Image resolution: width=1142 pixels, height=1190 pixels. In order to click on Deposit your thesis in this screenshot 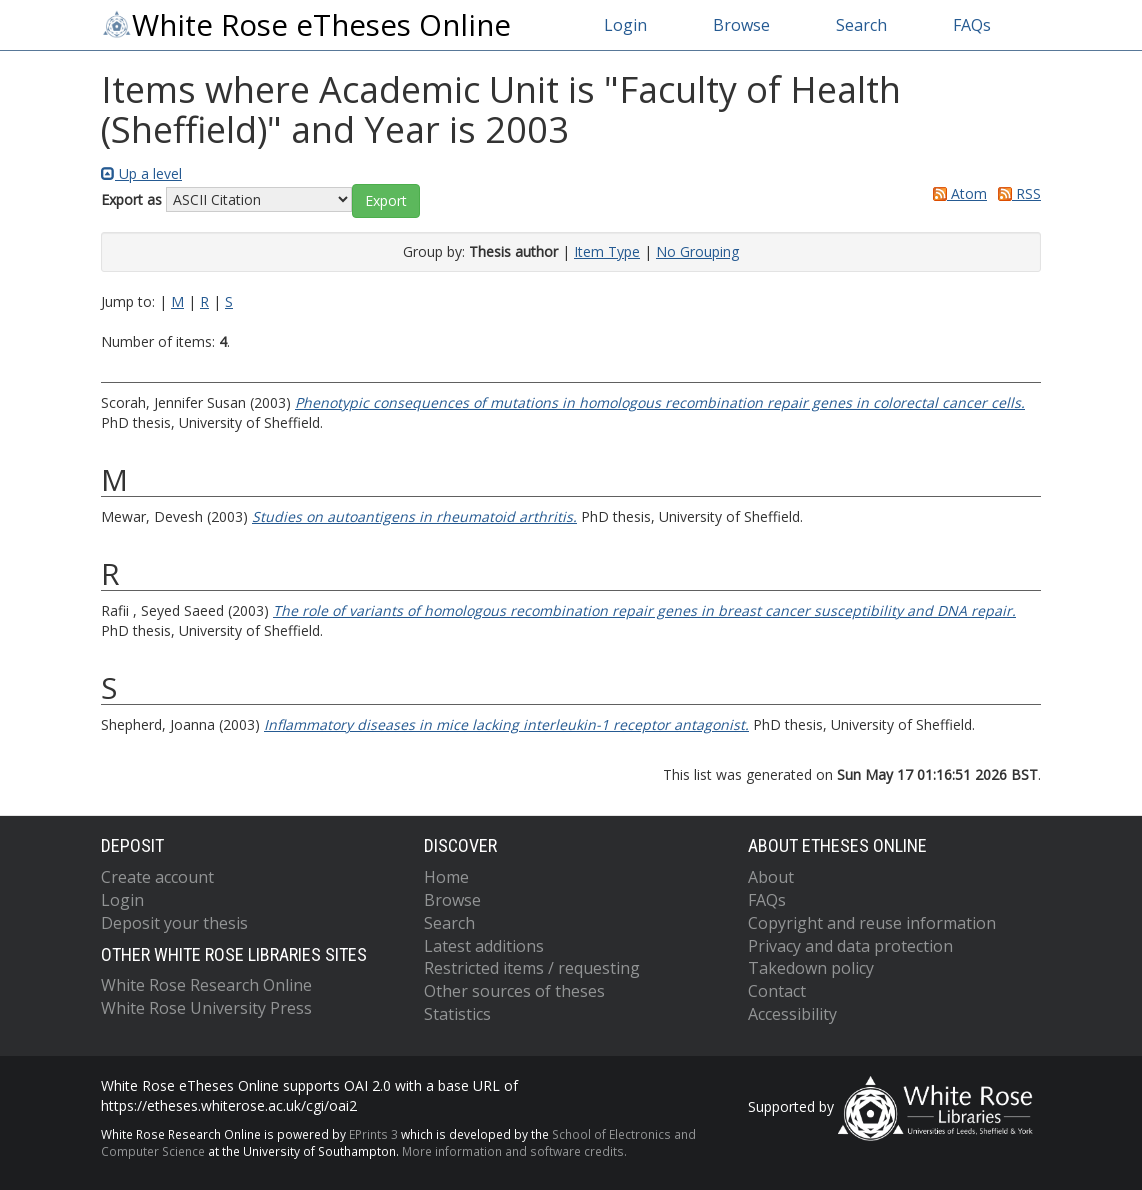, I will do `click(174, 923)`.